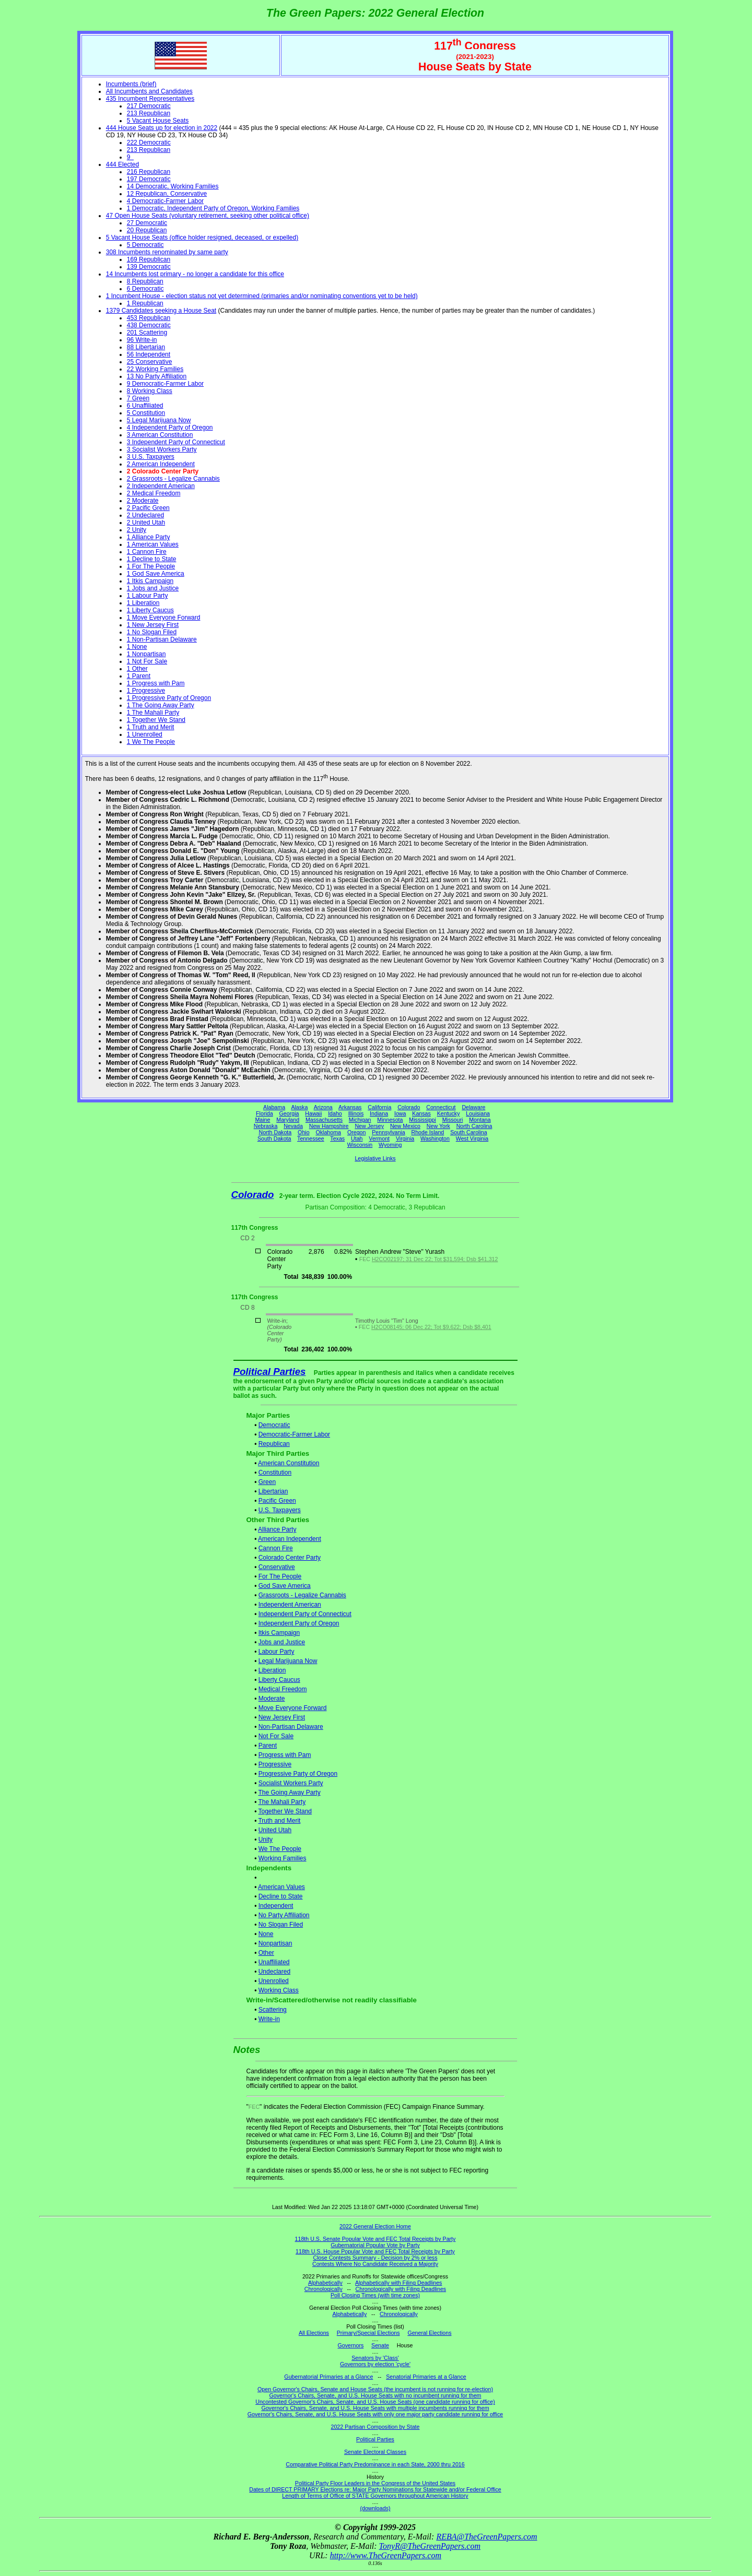  I want to click on Poll Closing Times (with time zones), so click(375, 2295).